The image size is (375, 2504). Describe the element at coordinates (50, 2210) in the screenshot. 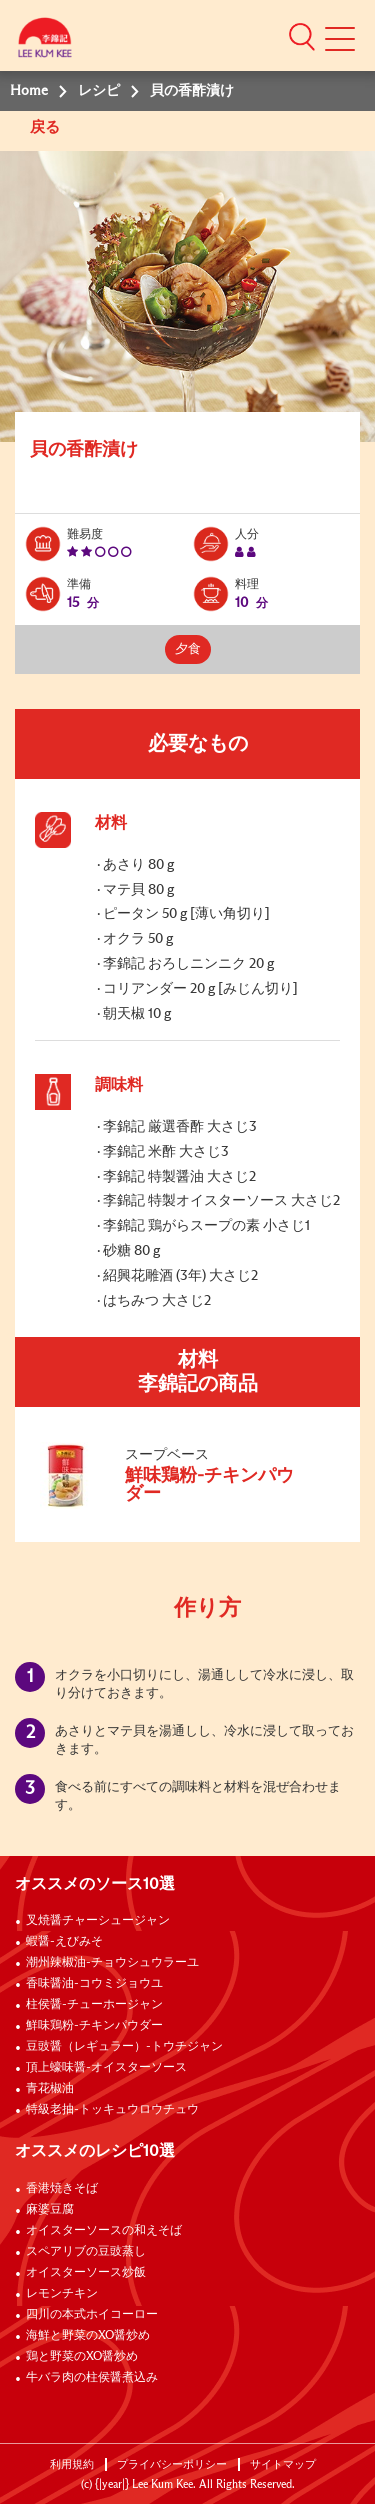

I see `麻婆豆腐` at that location.